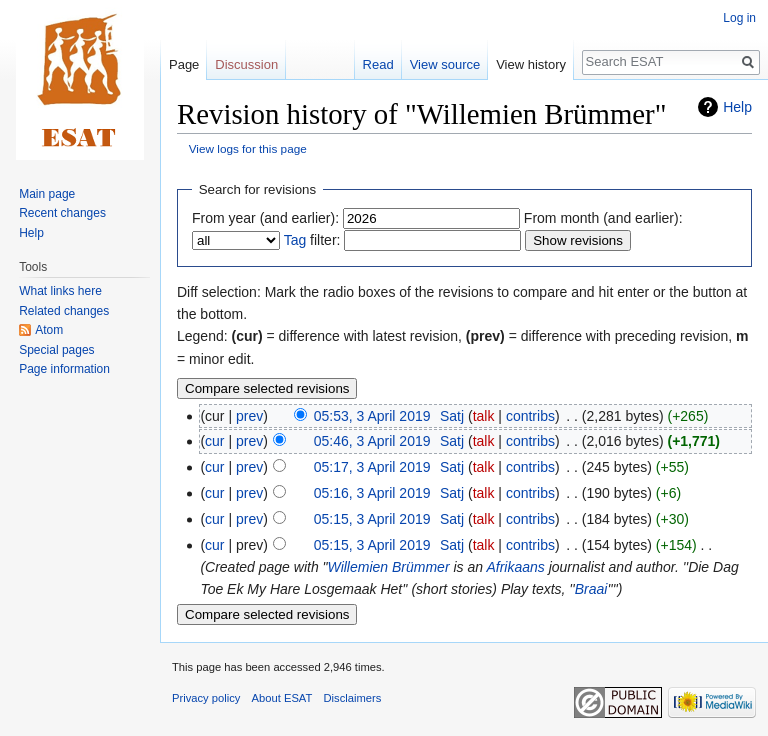 This screenshot has height=736, width=768. I want to click on Braai, so click(591, 589).